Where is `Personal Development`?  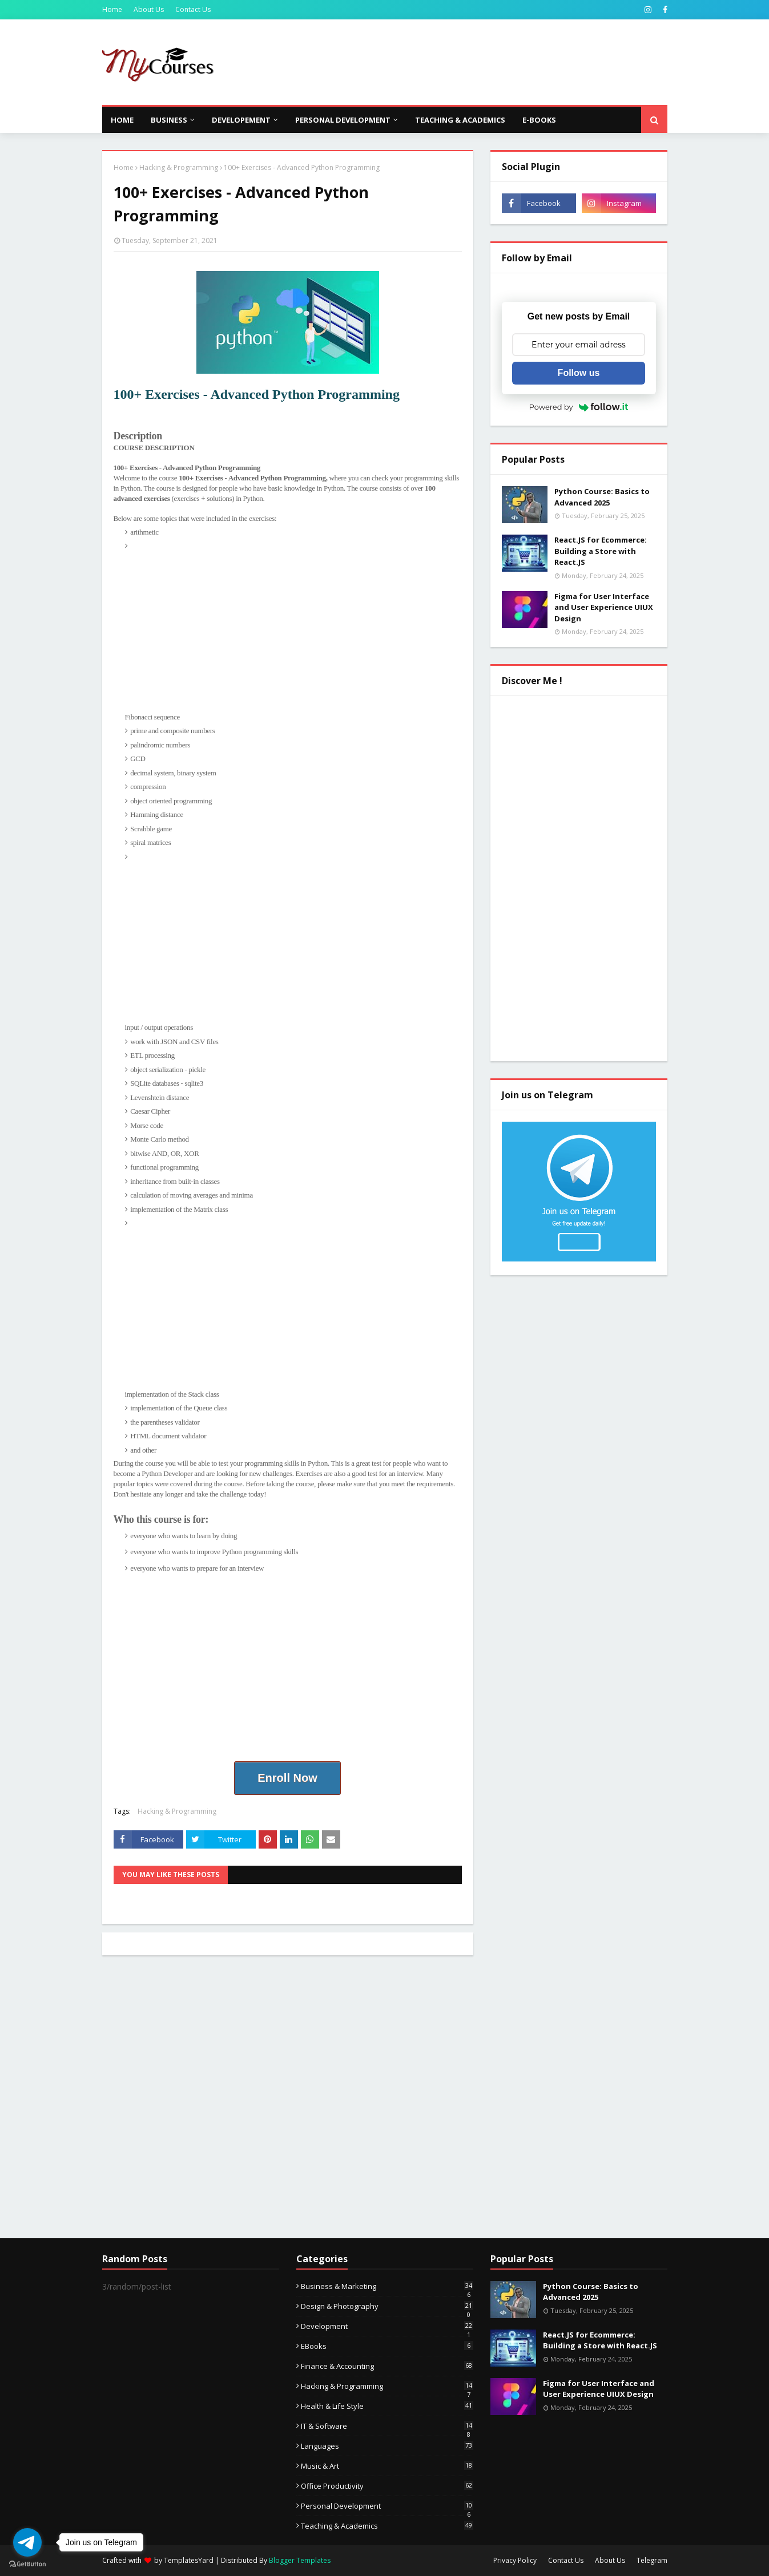 Personal Development is located at coordinates (387, 2506).